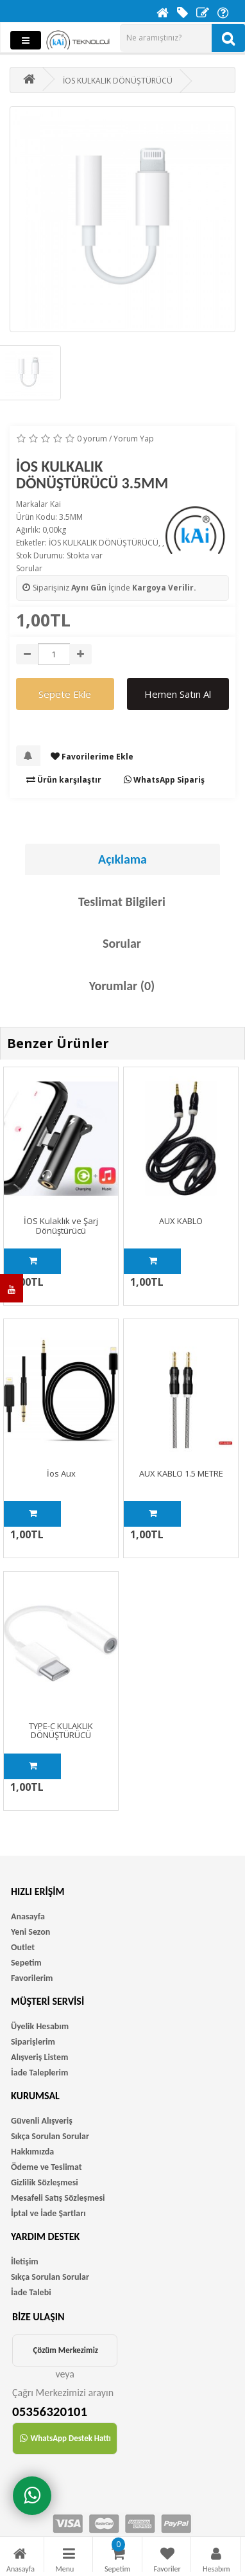  What do you see at coordinates (24, 2261) in the screenshot?
I see `İletişim` at bounding box center [24, 2261].